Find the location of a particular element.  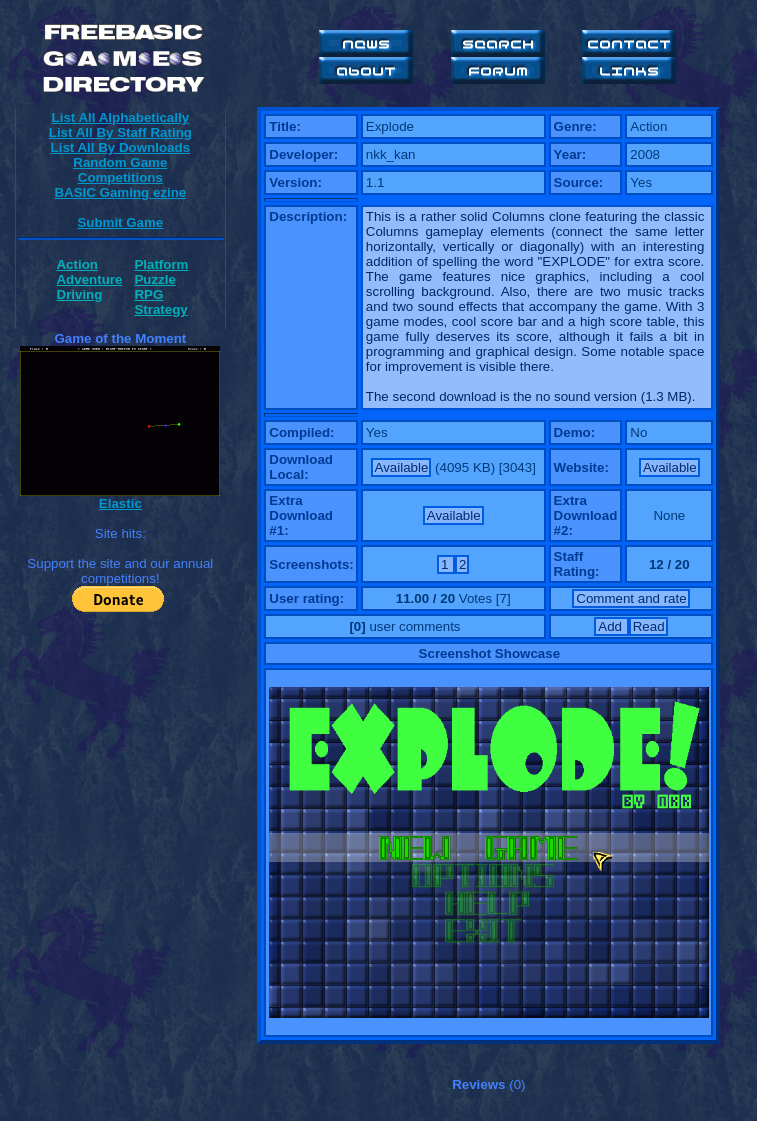

Adventure is located at coordinates (89, 279).